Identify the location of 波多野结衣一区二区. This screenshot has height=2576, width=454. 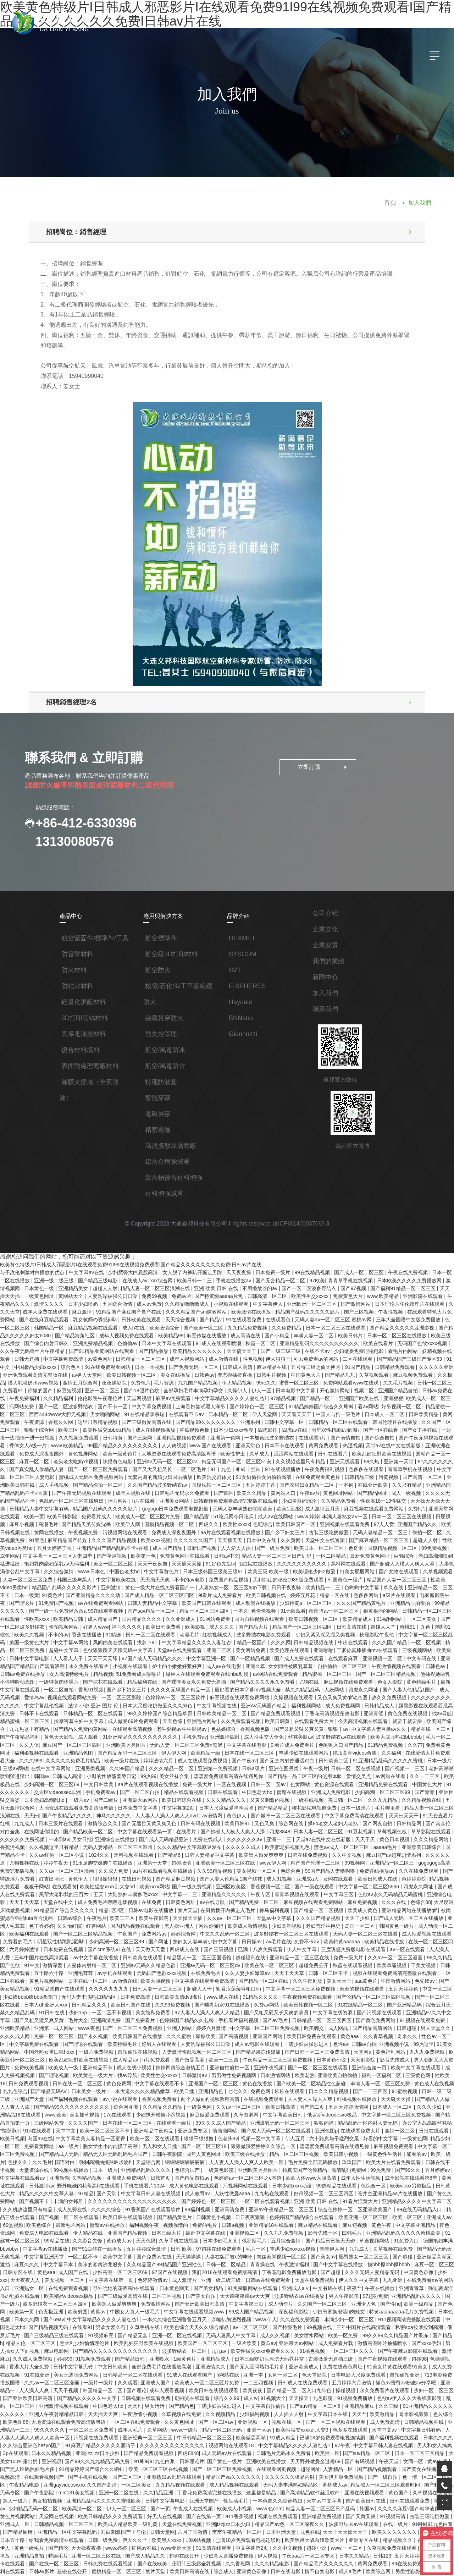
(247, 2232).